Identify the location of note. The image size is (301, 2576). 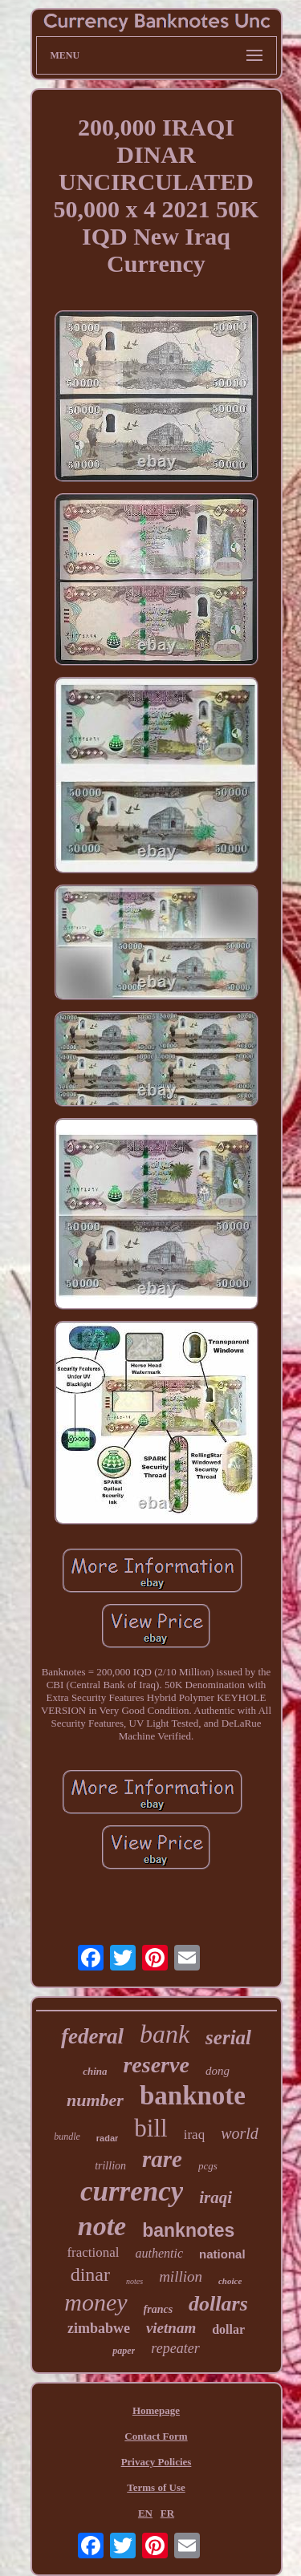
(102, 2226).